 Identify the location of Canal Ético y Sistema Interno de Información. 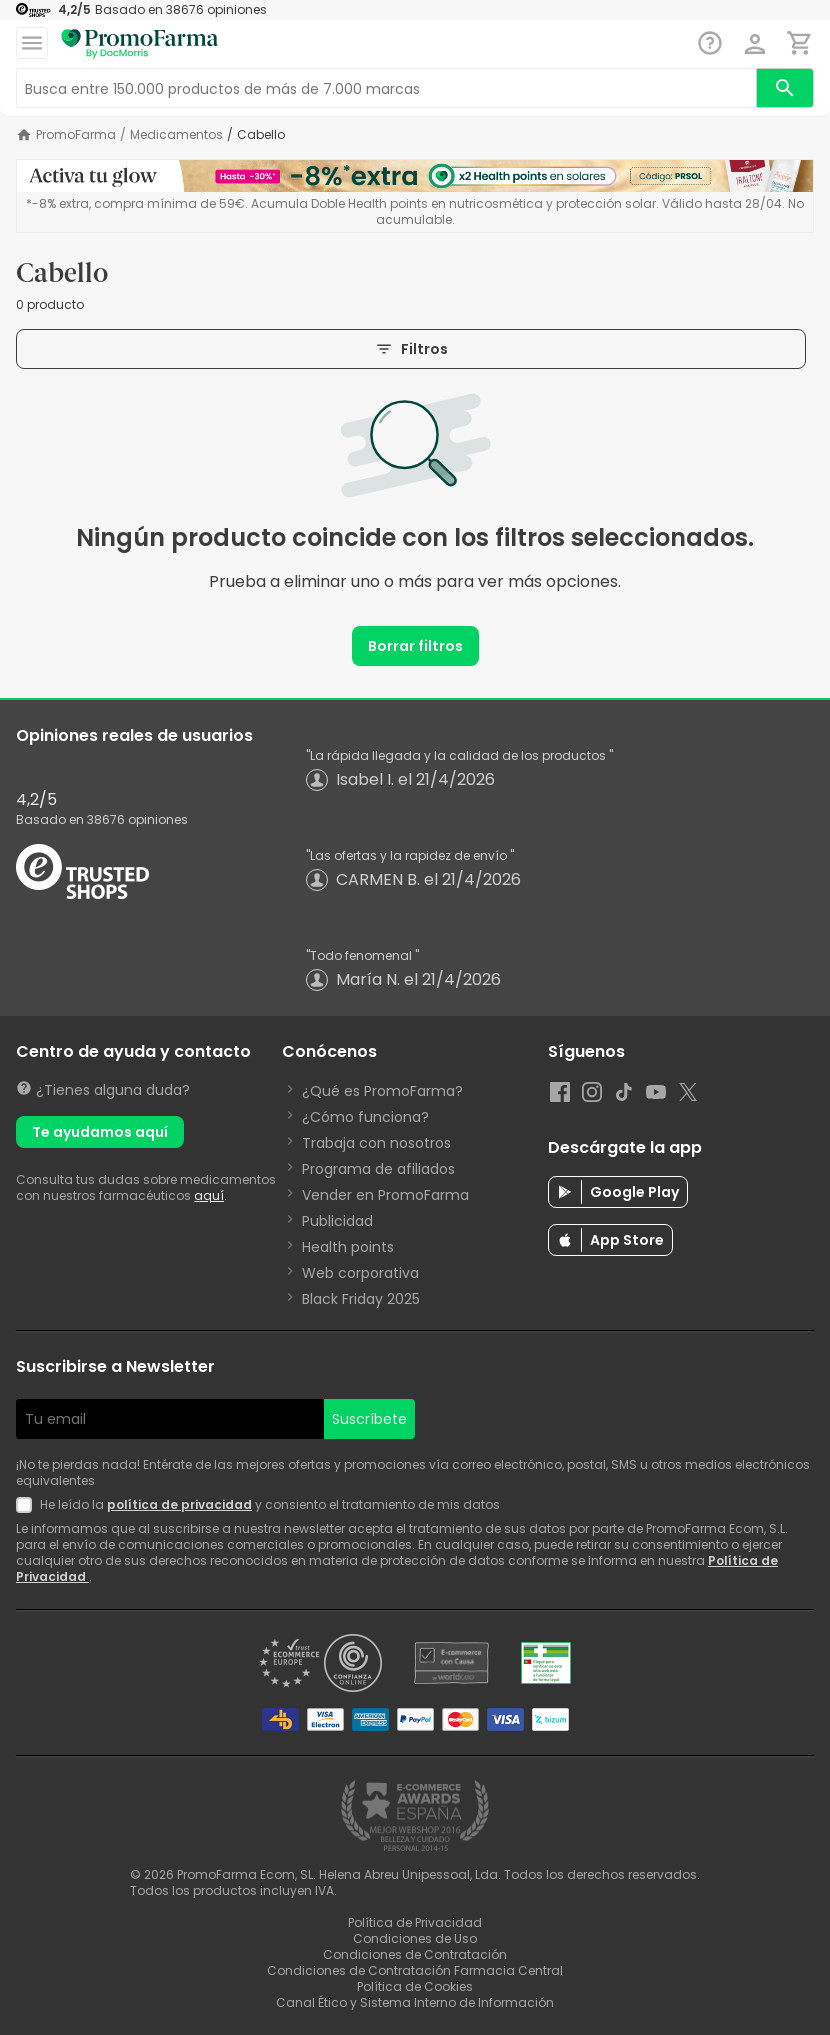
(415, 2002).